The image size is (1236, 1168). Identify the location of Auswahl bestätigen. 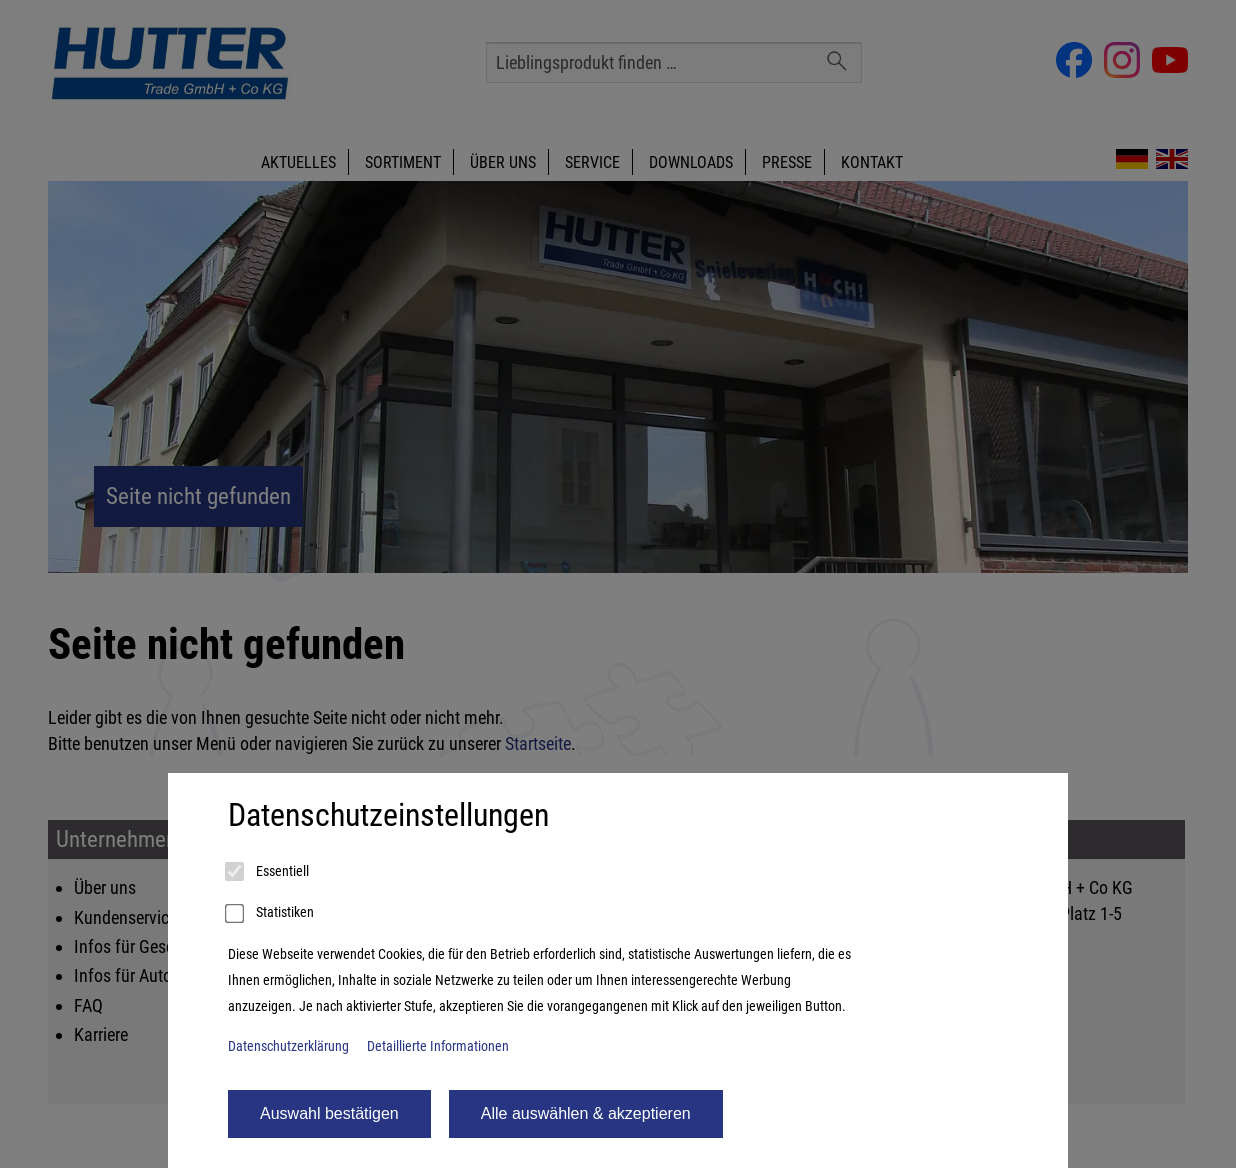
(329, 1113).